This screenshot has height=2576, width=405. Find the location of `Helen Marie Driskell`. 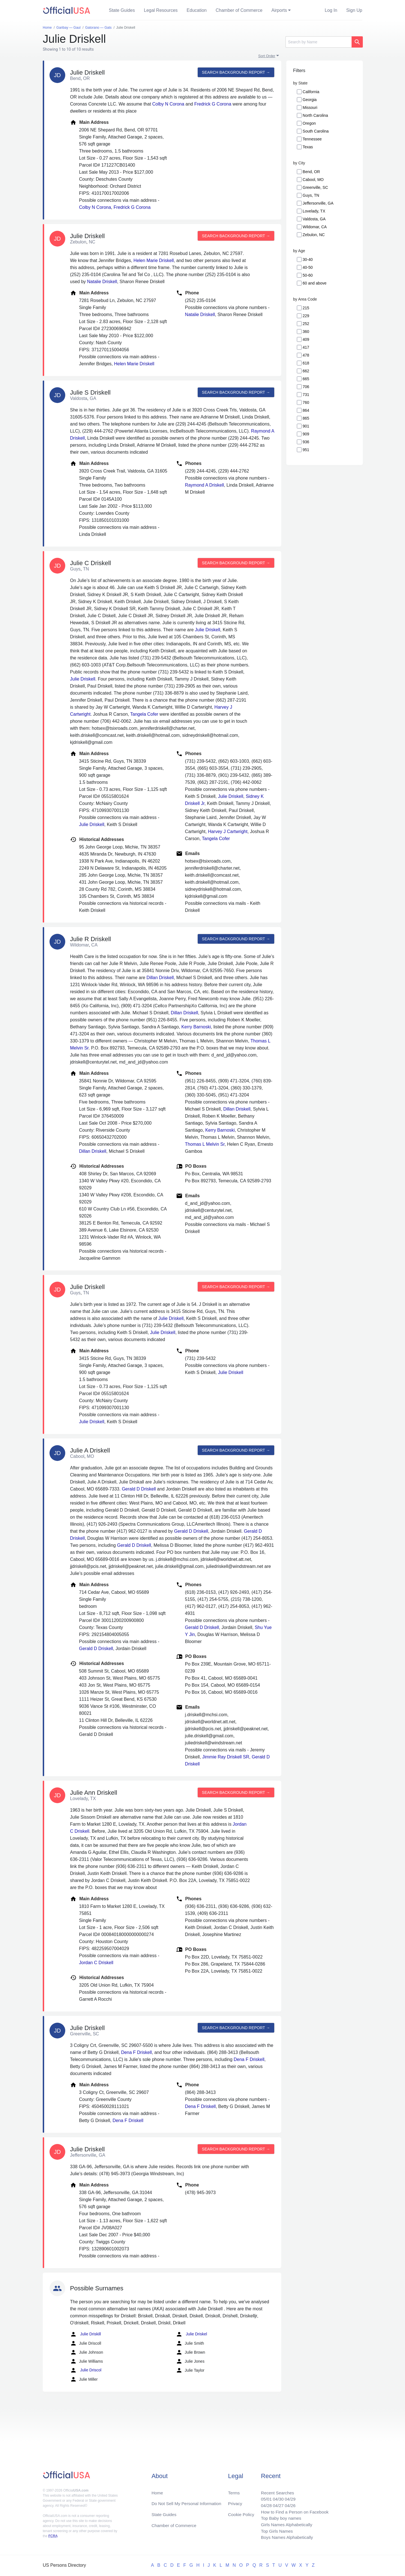

Helen Marie Driskell is located at coordinates (154, 260).